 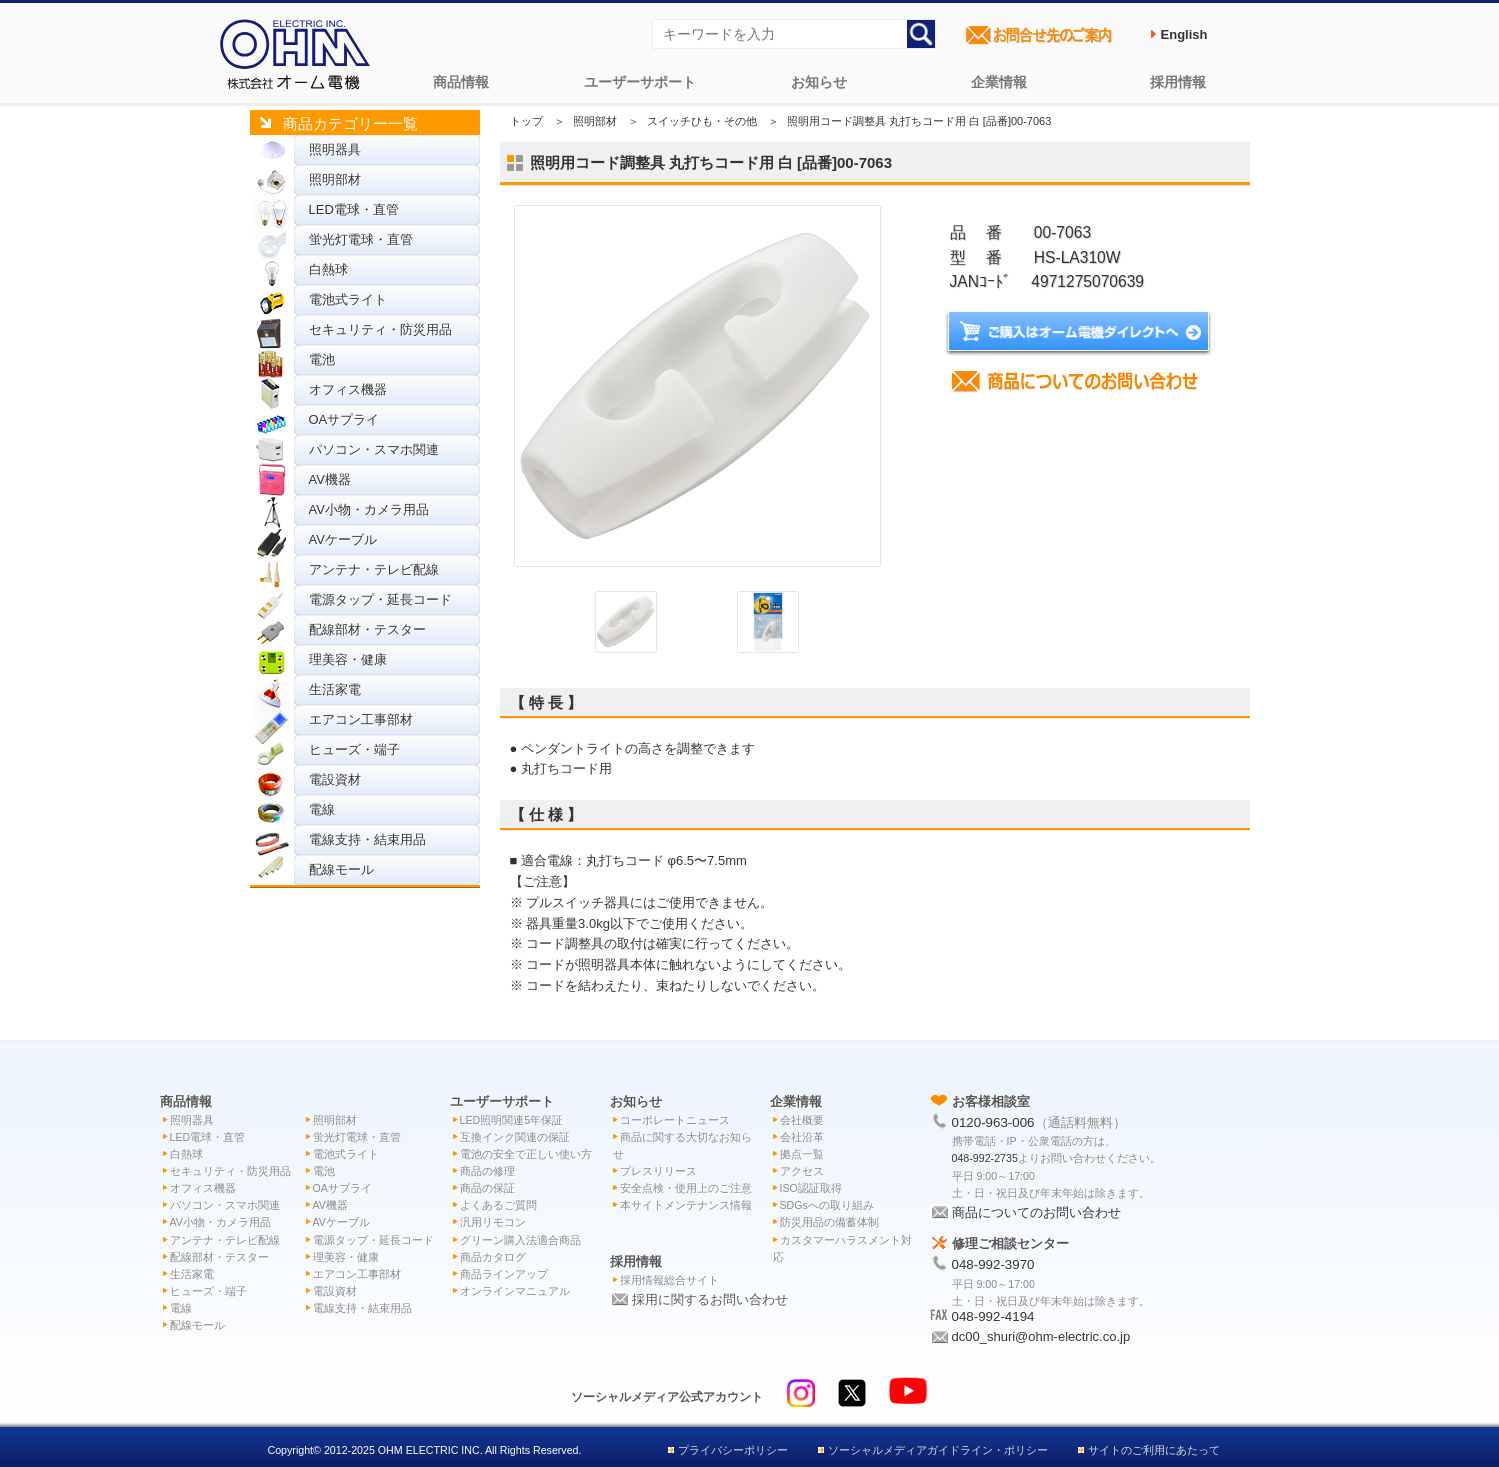 I want to click on セキュリティ・防災用品, so click(x=380, y=329).